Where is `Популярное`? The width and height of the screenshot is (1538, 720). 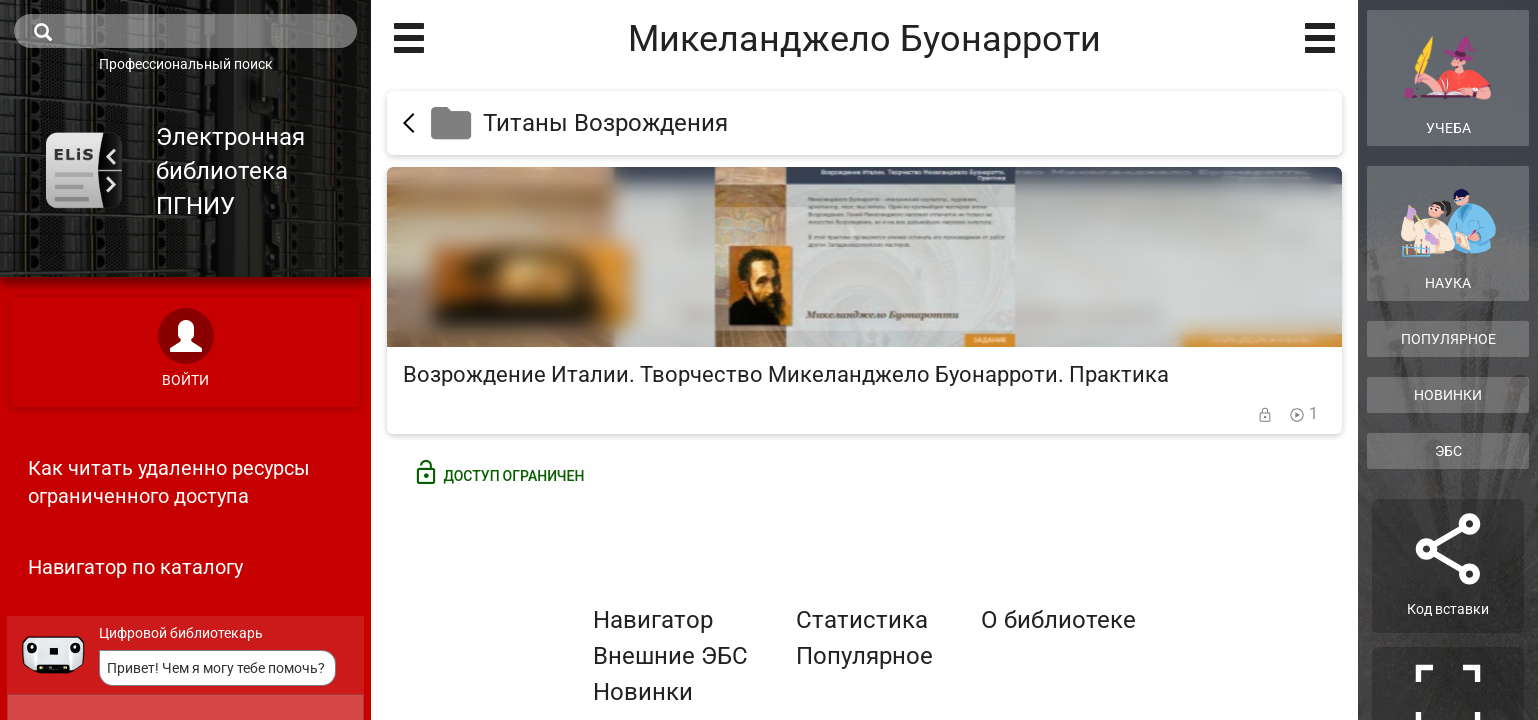
Популярное is located at coordinates (864, 656).